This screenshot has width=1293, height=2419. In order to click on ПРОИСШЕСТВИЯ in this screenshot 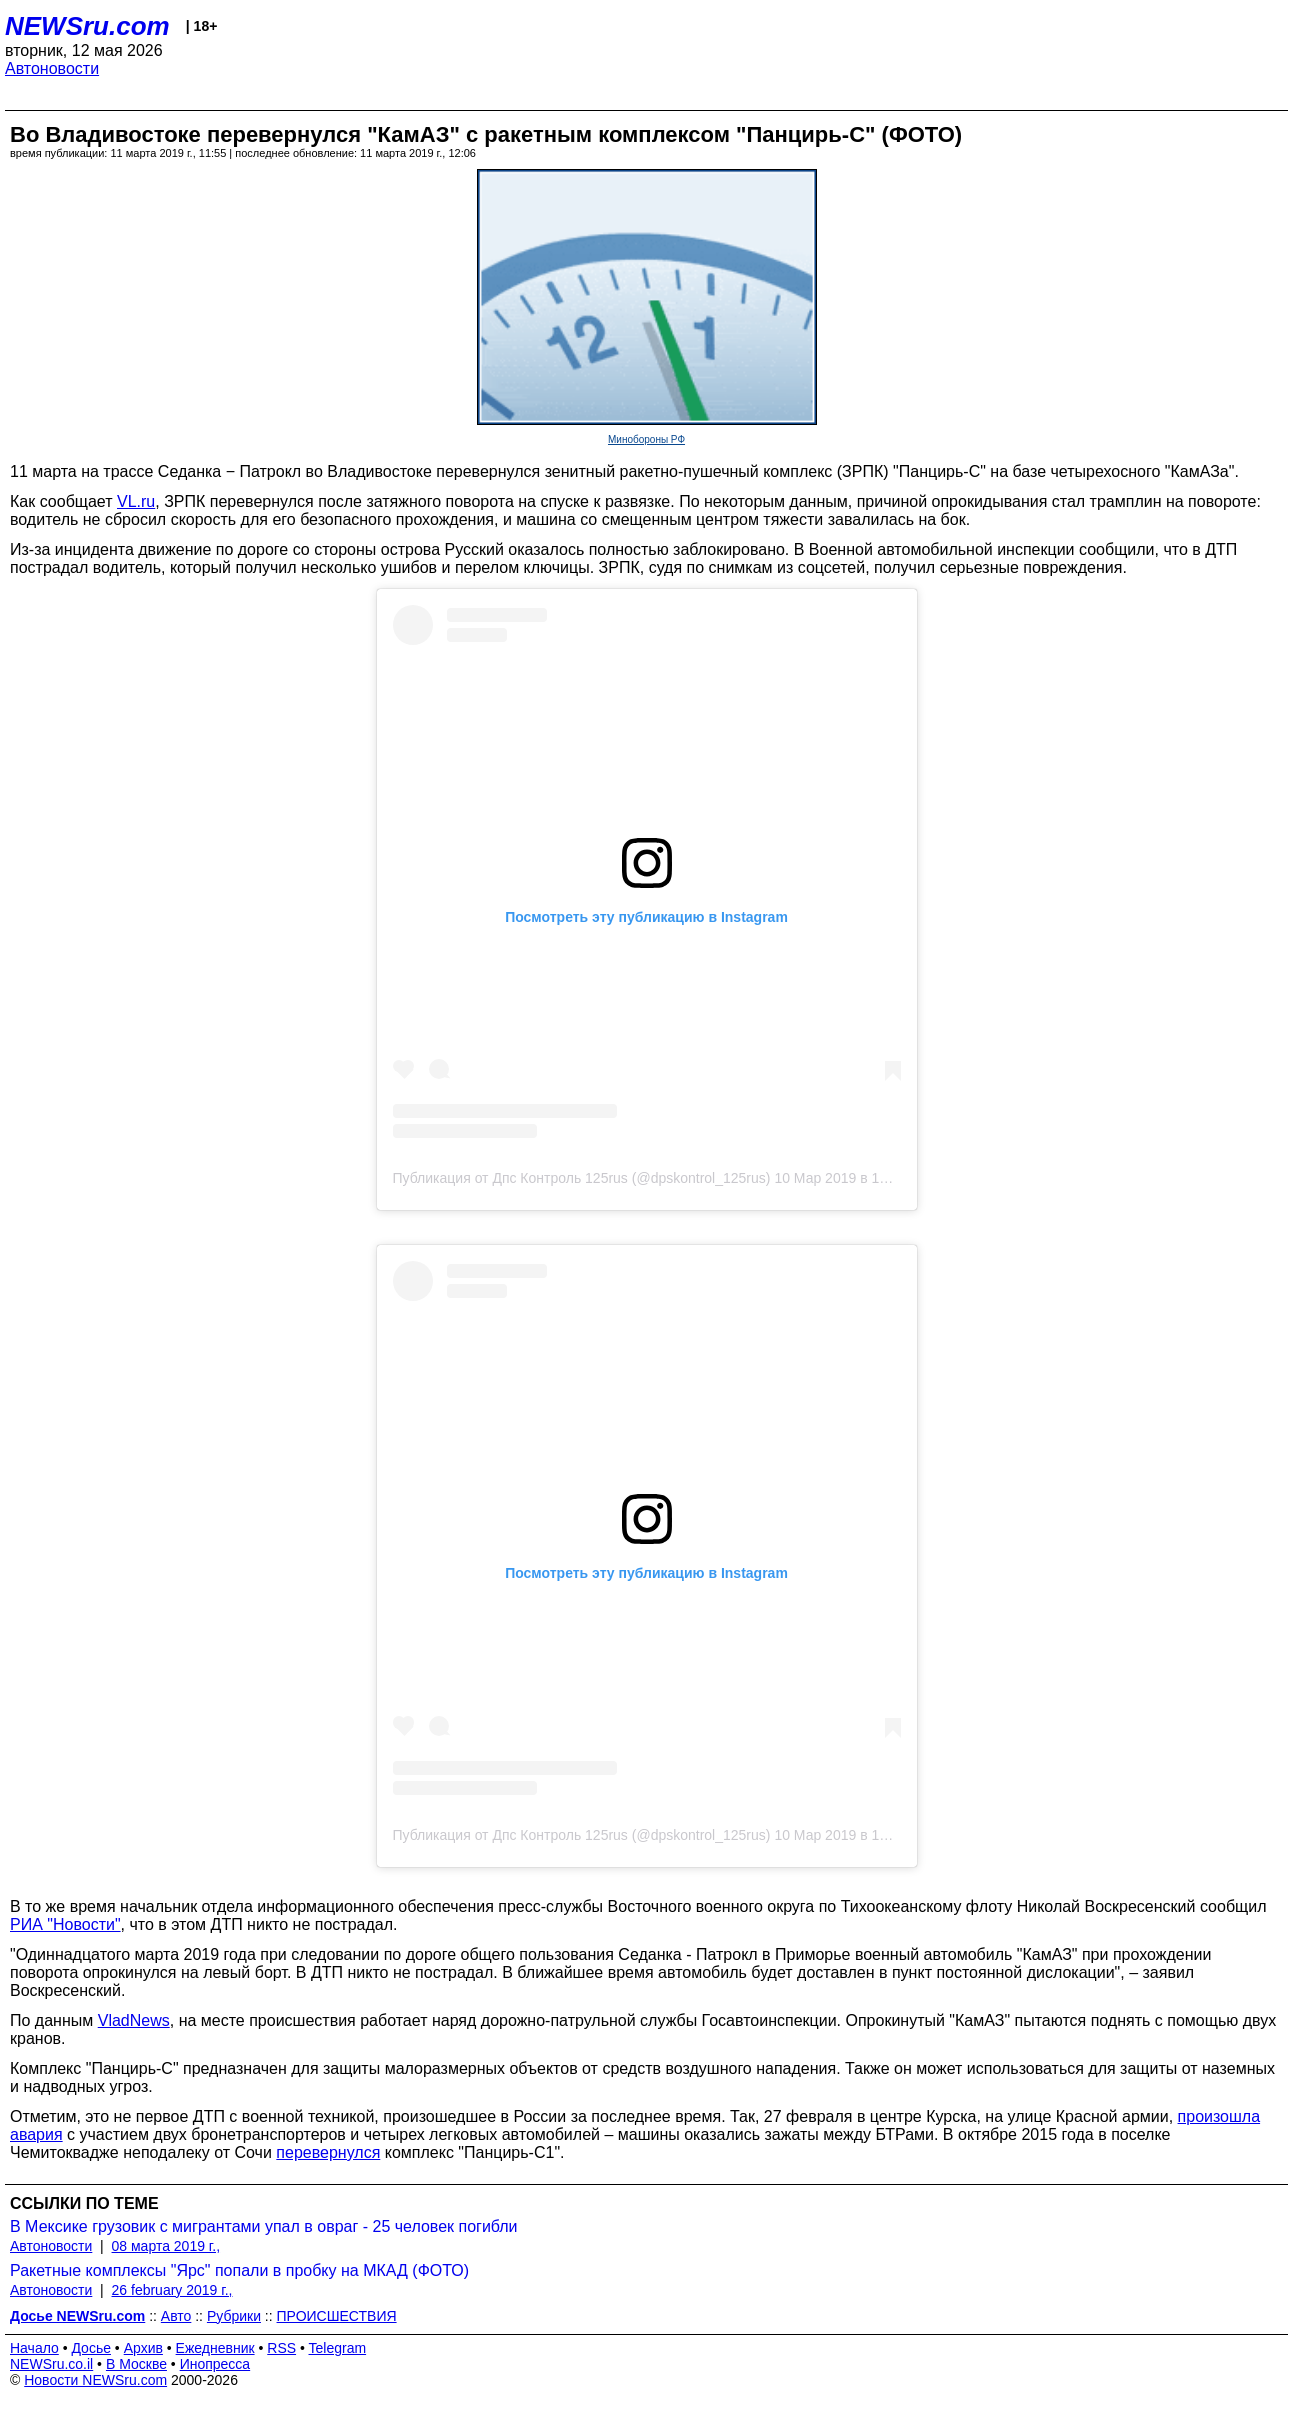, I will do `click(337, 2316)`.